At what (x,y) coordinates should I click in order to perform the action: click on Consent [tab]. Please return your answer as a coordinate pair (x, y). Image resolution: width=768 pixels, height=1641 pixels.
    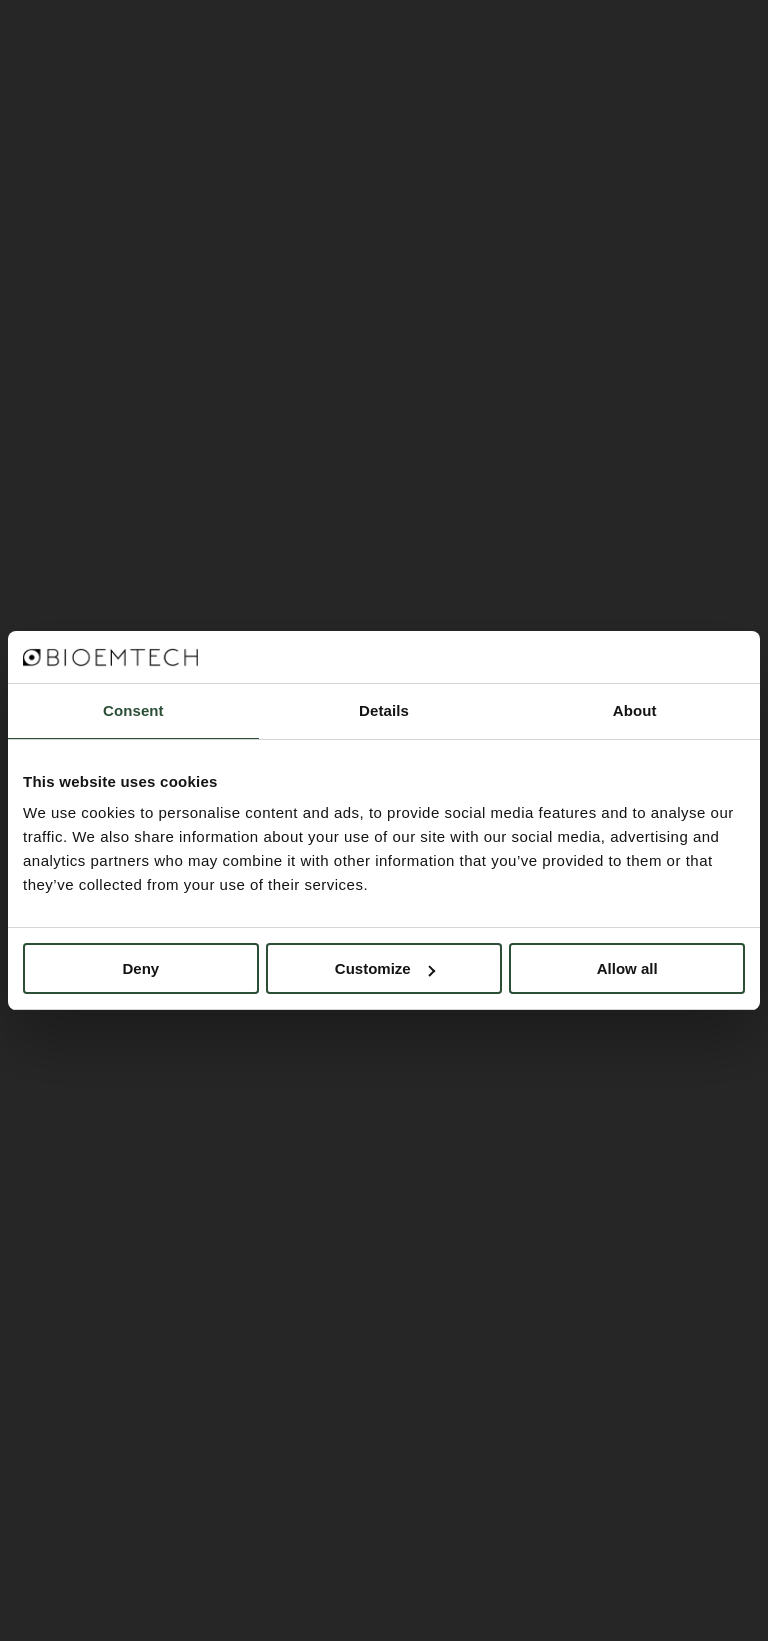
    Looking at the image, I should click on (133, 710).